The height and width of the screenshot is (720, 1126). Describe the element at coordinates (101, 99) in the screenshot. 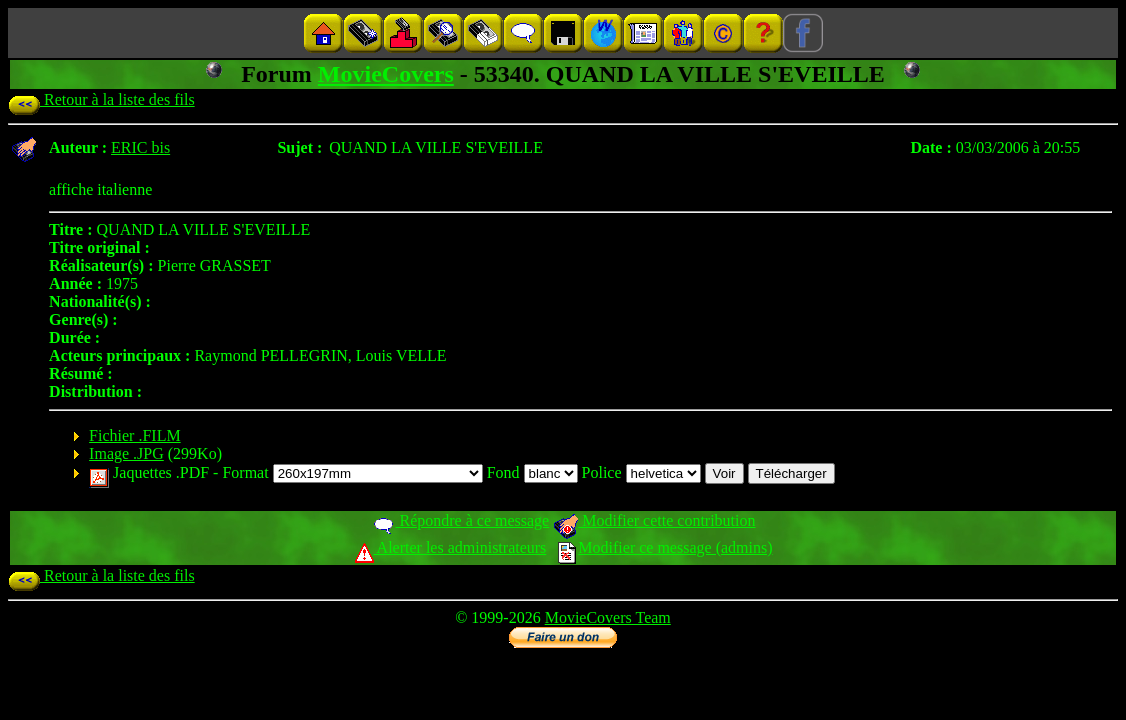

I see `Retour à la liste des fils` at that location.